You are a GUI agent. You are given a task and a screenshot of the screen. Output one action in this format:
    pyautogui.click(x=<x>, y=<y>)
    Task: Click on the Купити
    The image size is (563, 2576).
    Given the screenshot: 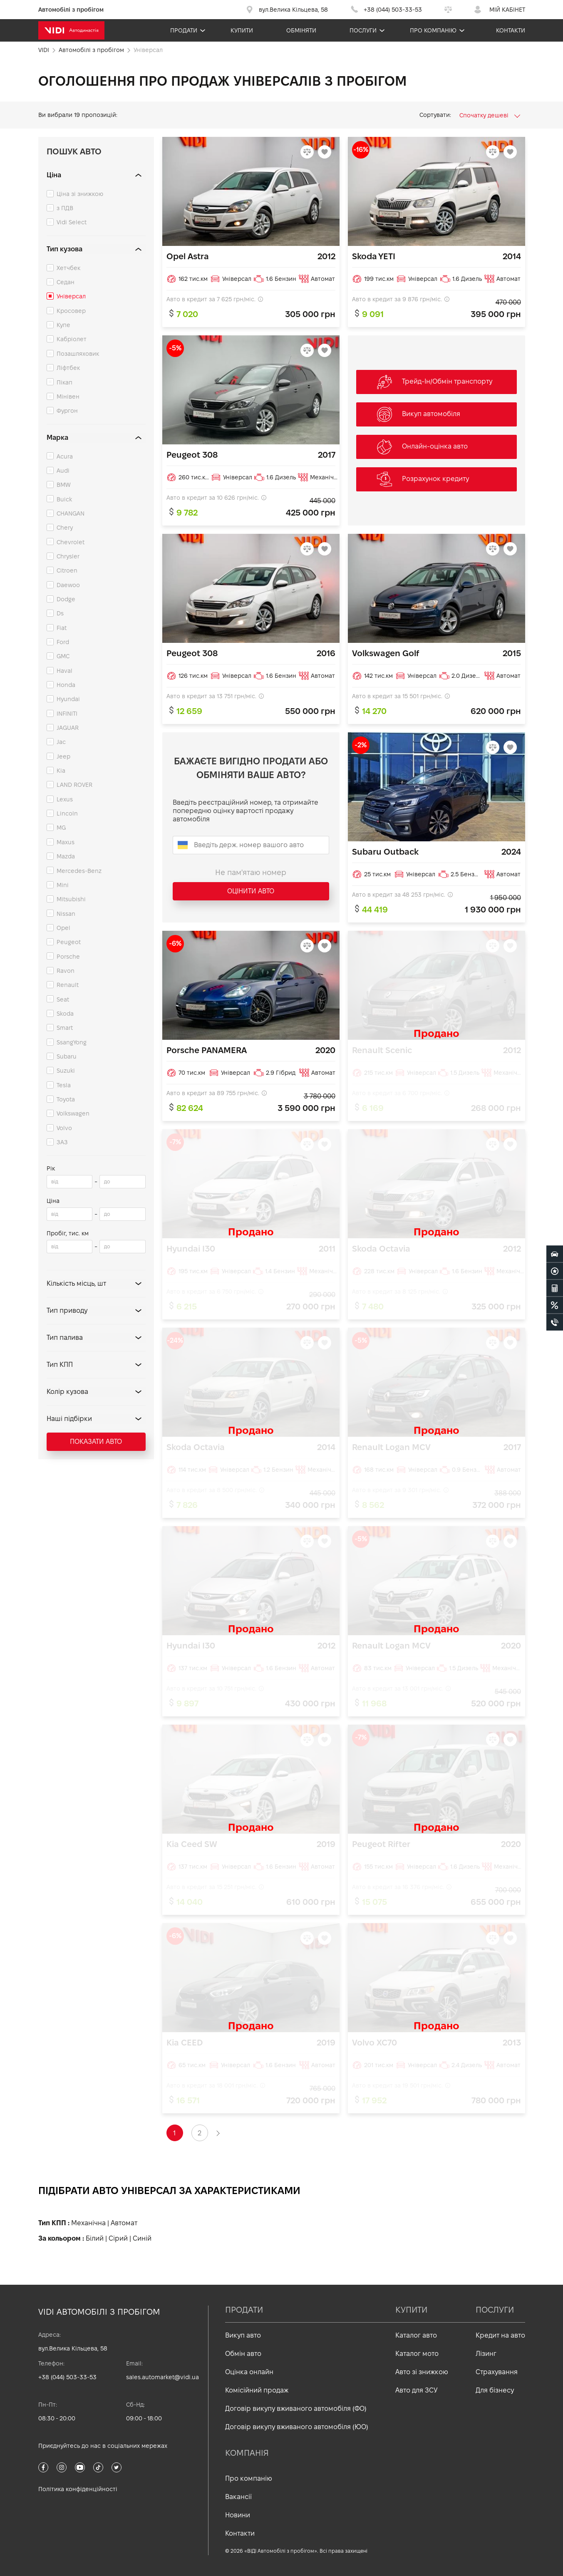 What is the action you would take?
    pyautogui.click(x=242, y=30)
    